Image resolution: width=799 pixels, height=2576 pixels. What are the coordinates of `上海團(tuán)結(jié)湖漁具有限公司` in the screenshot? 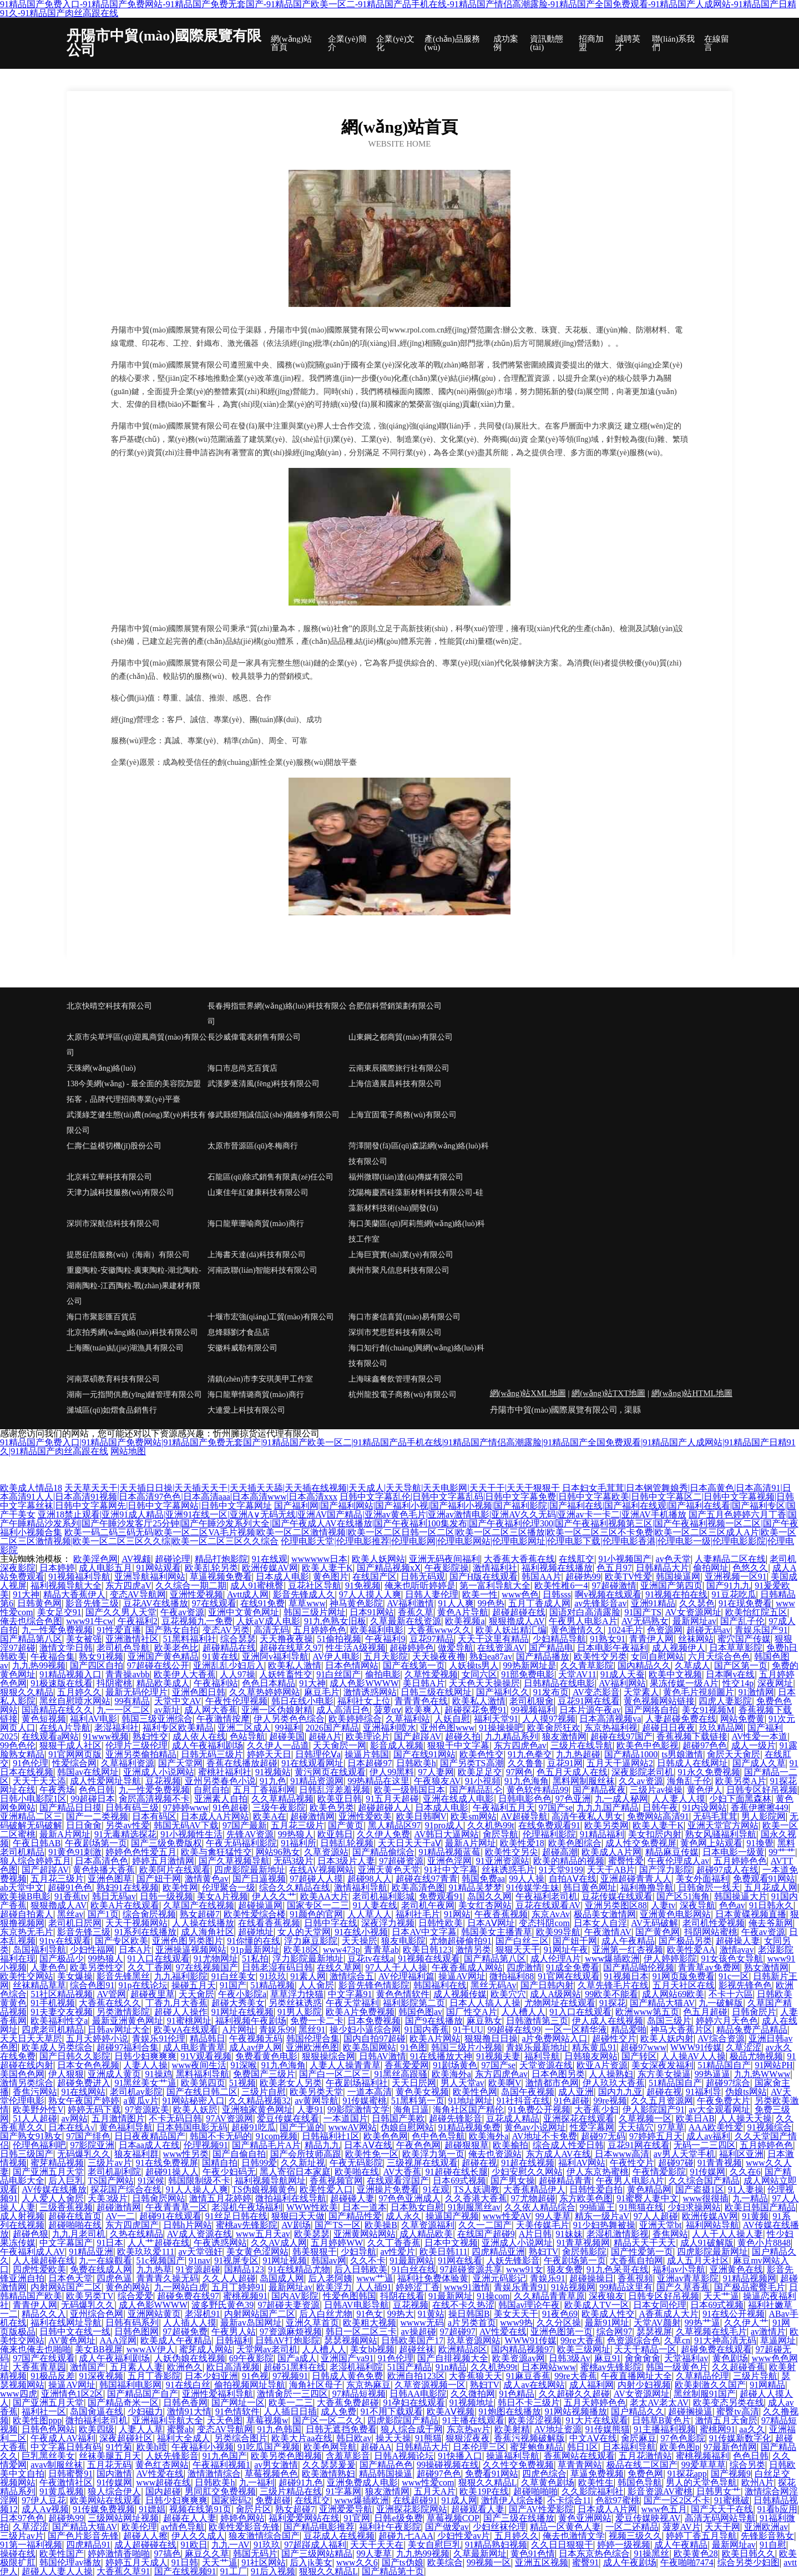 It's located at (125, 1348).